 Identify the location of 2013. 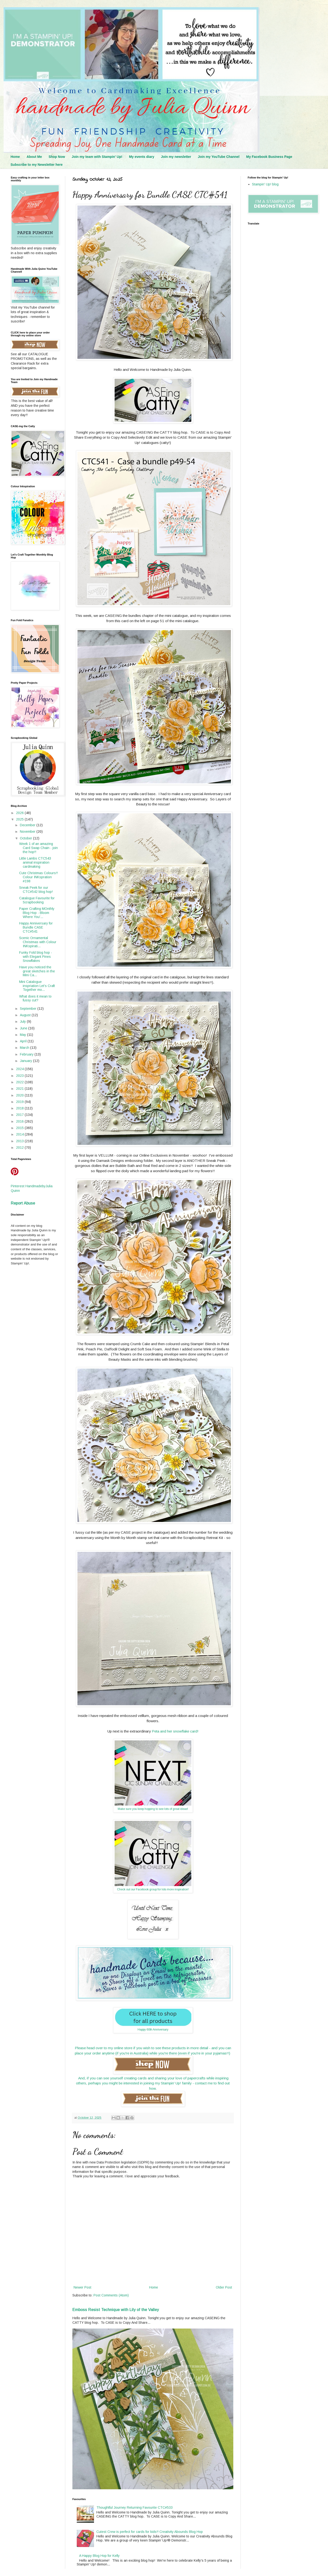
(20, 1141).